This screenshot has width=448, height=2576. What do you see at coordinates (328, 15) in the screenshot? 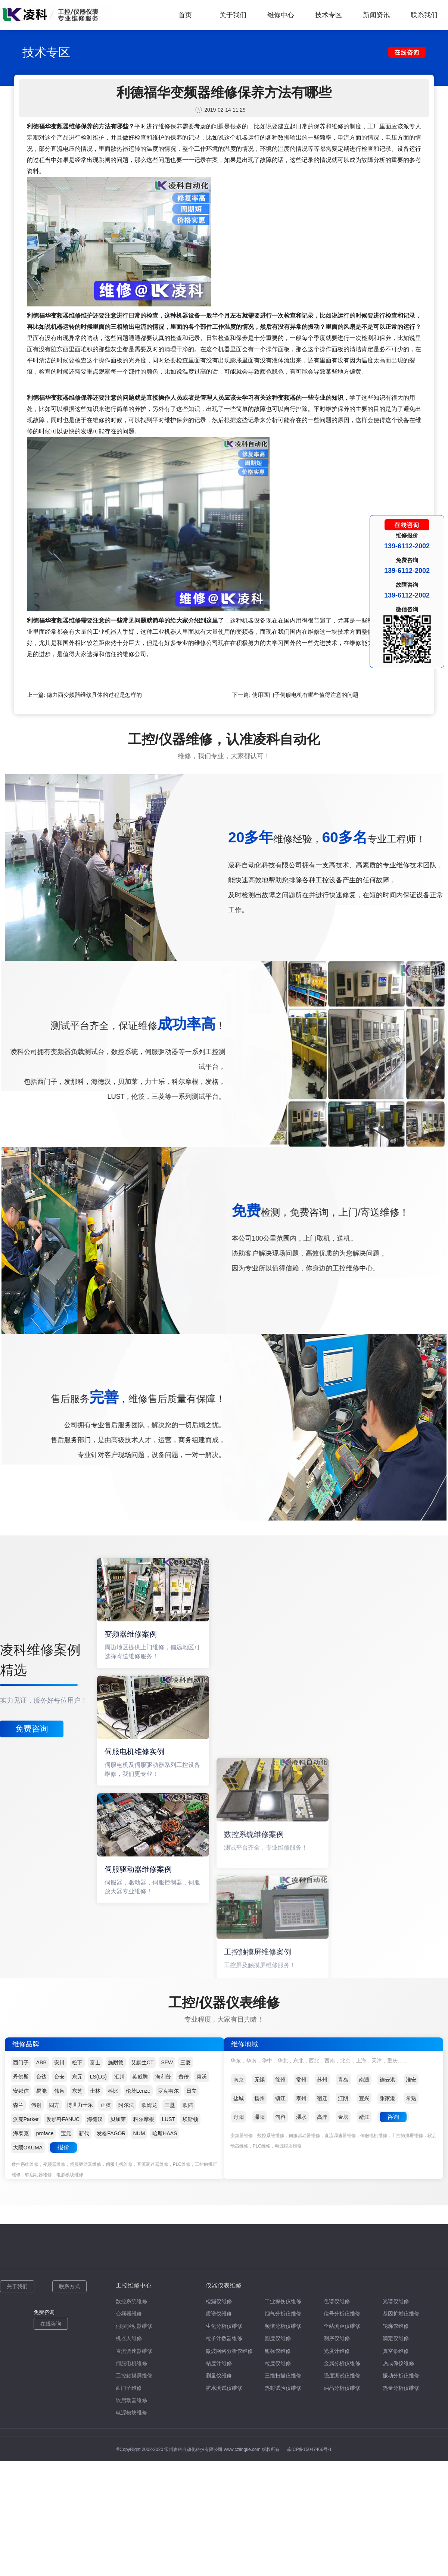
I see `技术专区` at bounding box center [328, 15].